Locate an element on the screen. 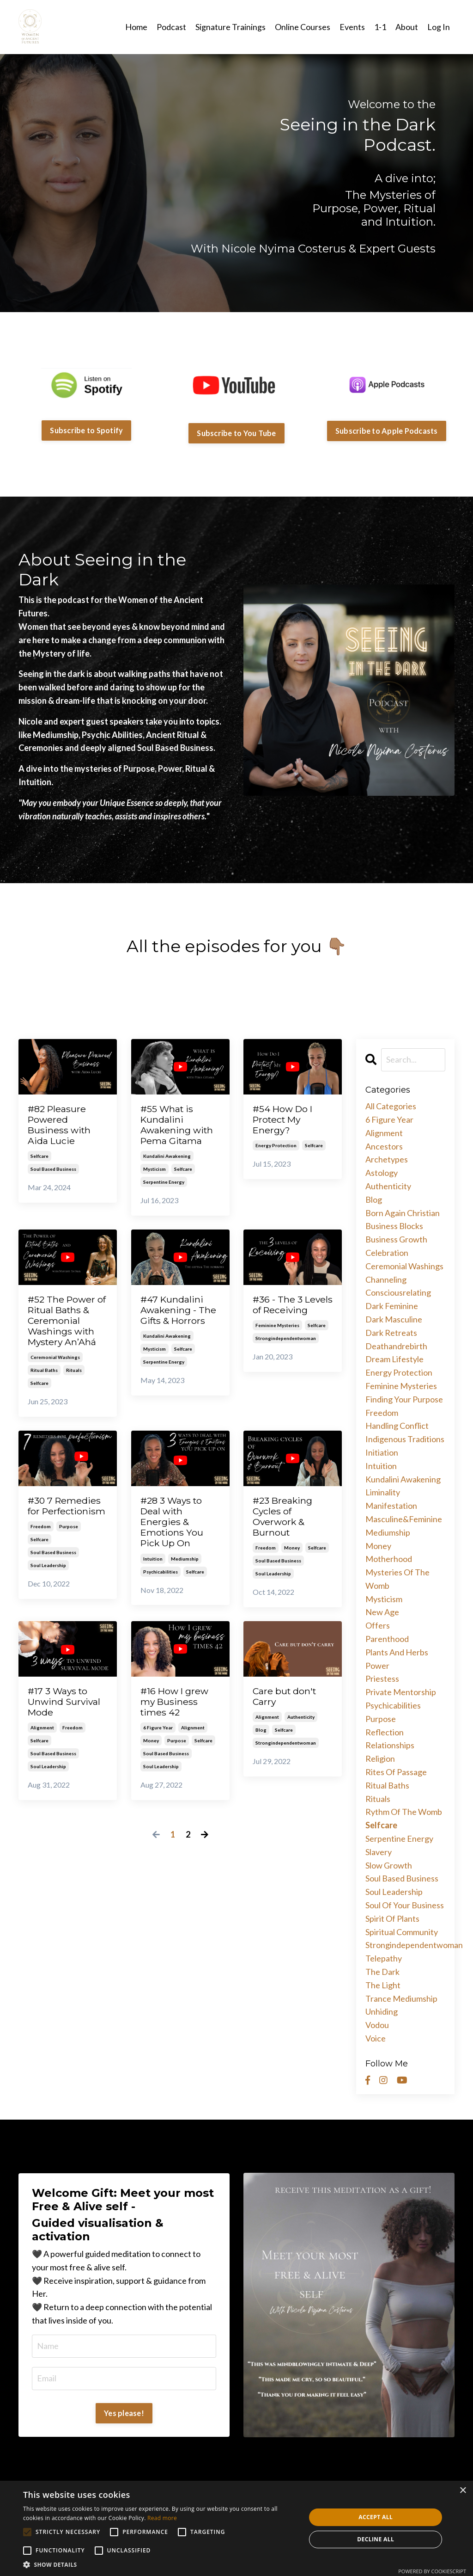  dark masculine is located at coordinates (393, 1319).